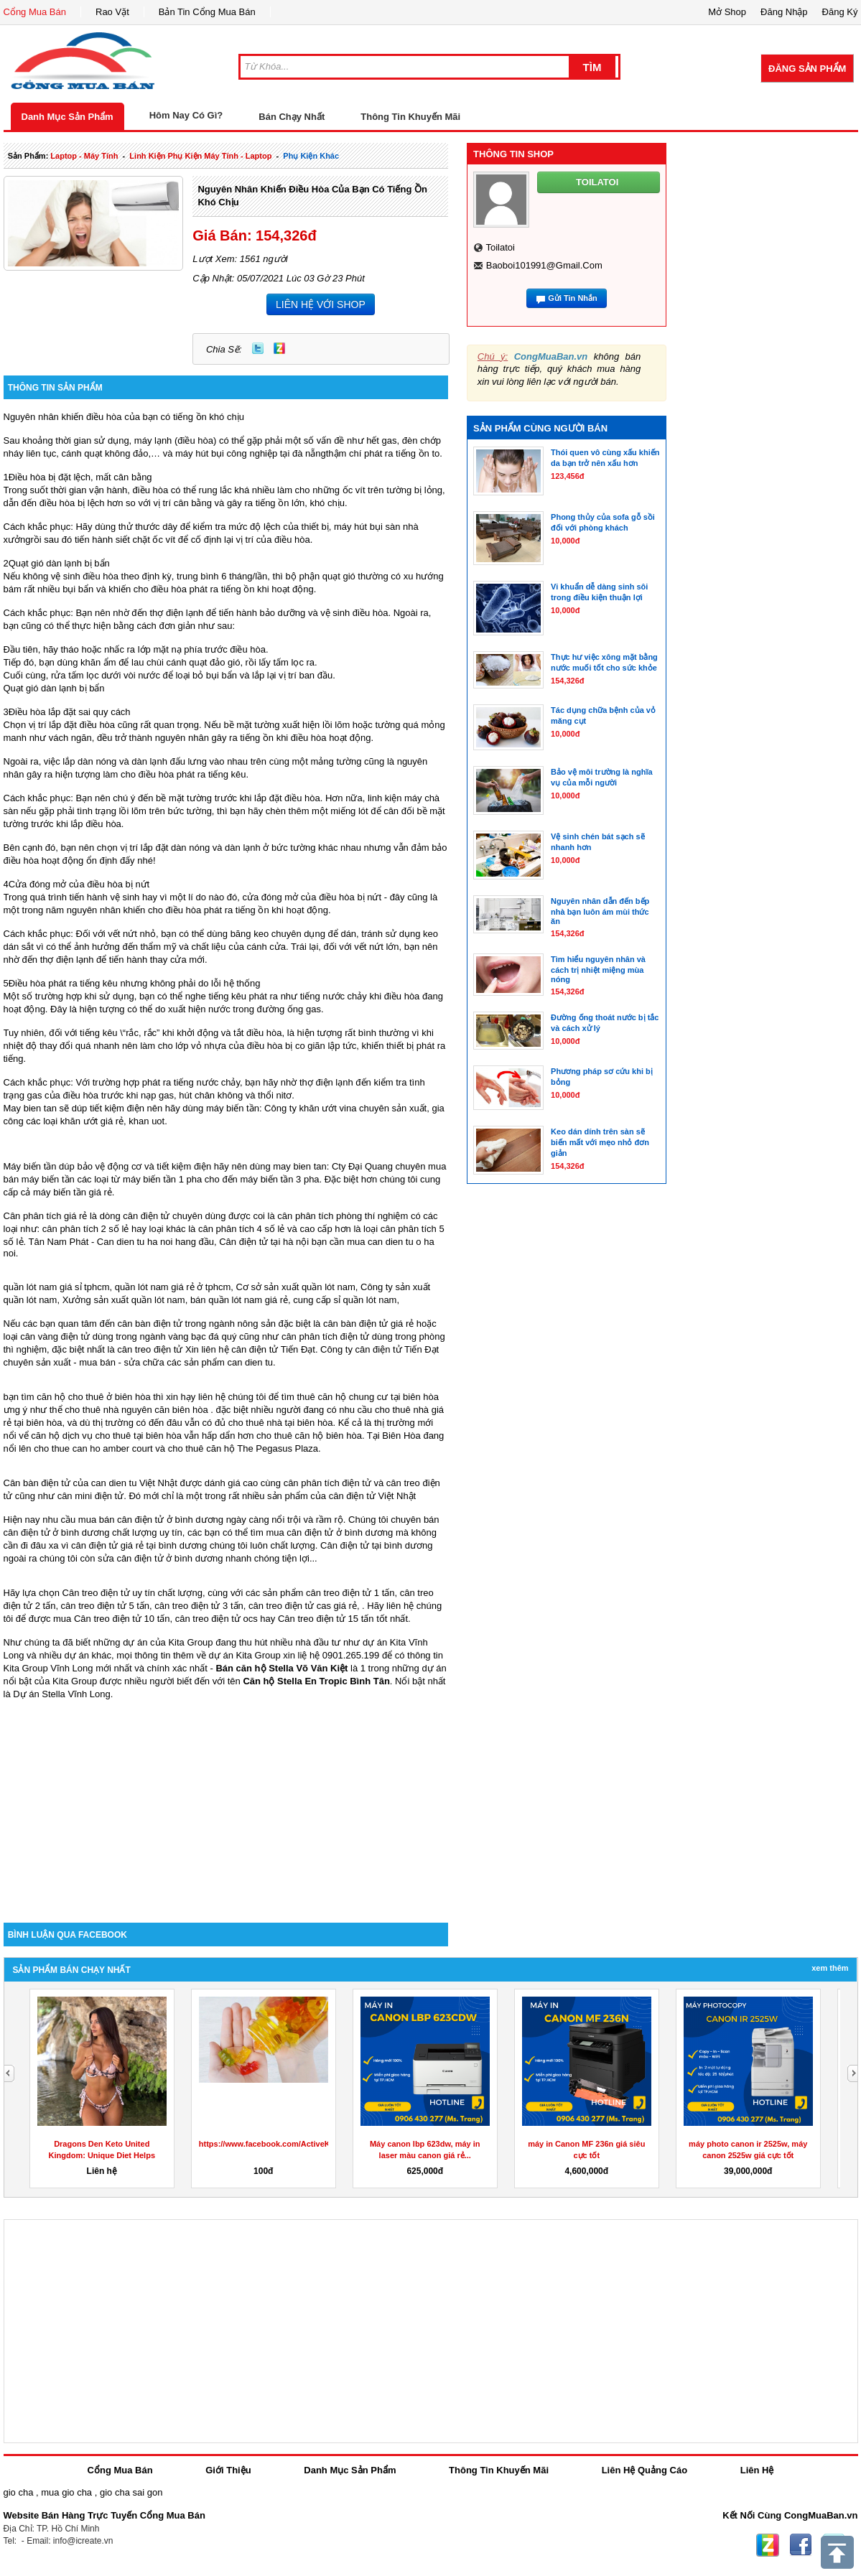  I want to click on Giới Thiệu, so click(228, 2470).